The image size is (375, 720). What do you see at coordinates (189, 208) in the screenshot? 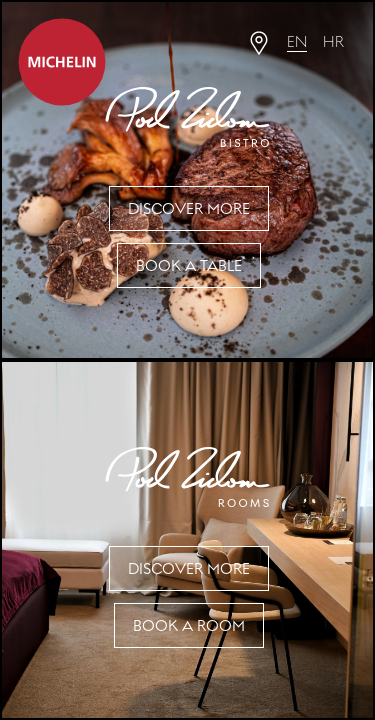
I see `Discover more` at bounding box center [189, 208].